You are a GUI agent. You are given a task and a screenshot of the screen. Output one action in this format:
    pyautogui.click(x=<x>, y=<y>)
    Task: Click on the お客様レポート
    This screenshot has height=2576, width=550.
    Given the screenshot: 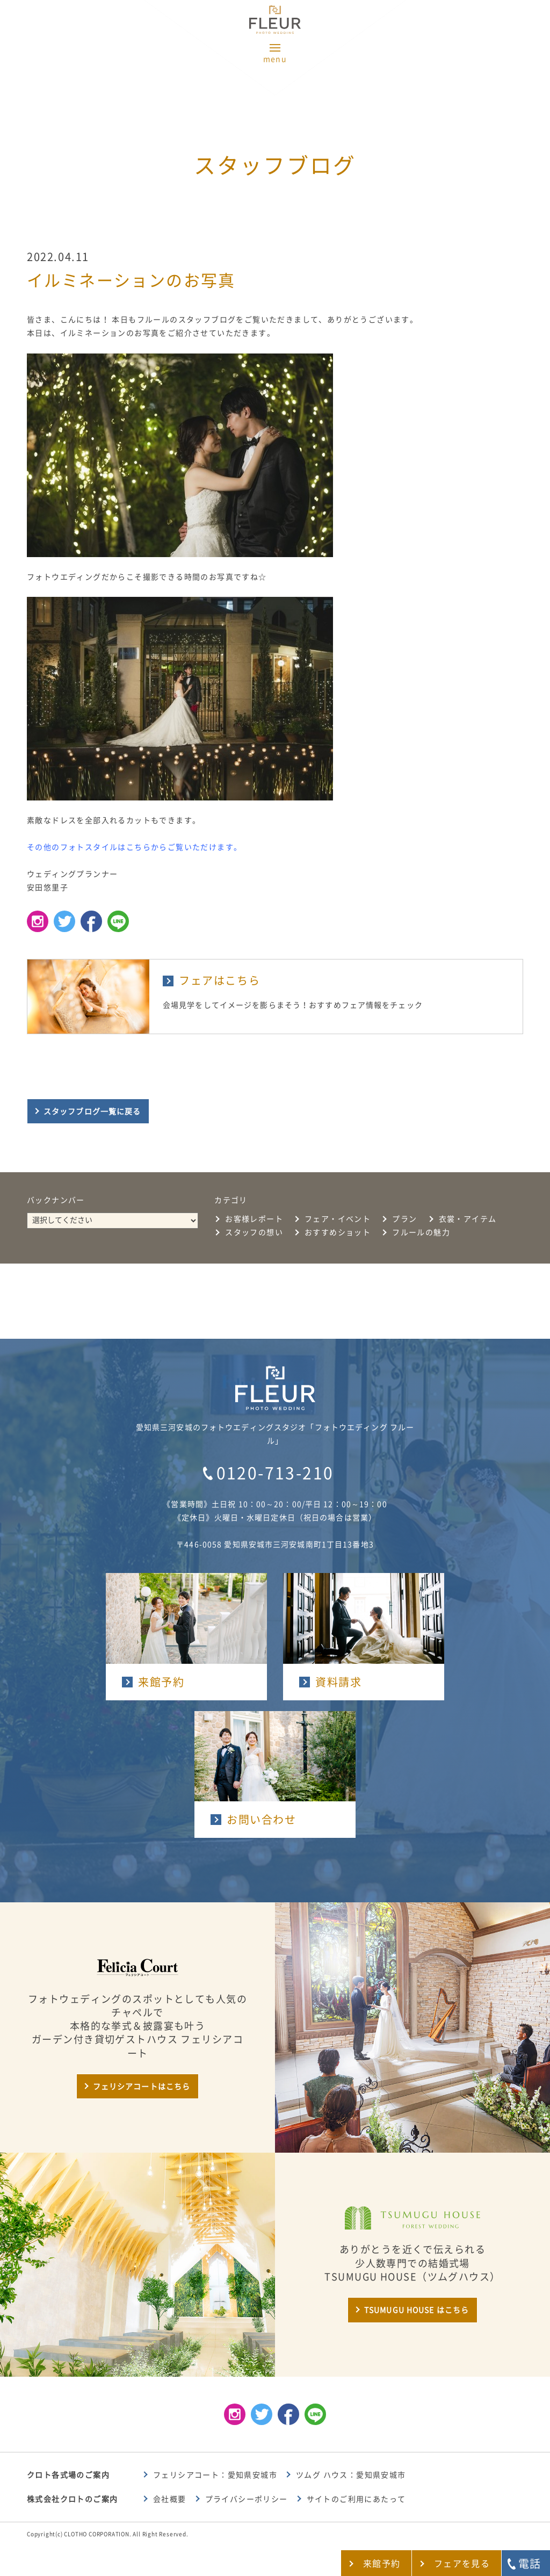 What is the action you would take?
    pyautogui.click(x=254, y=1219)
    